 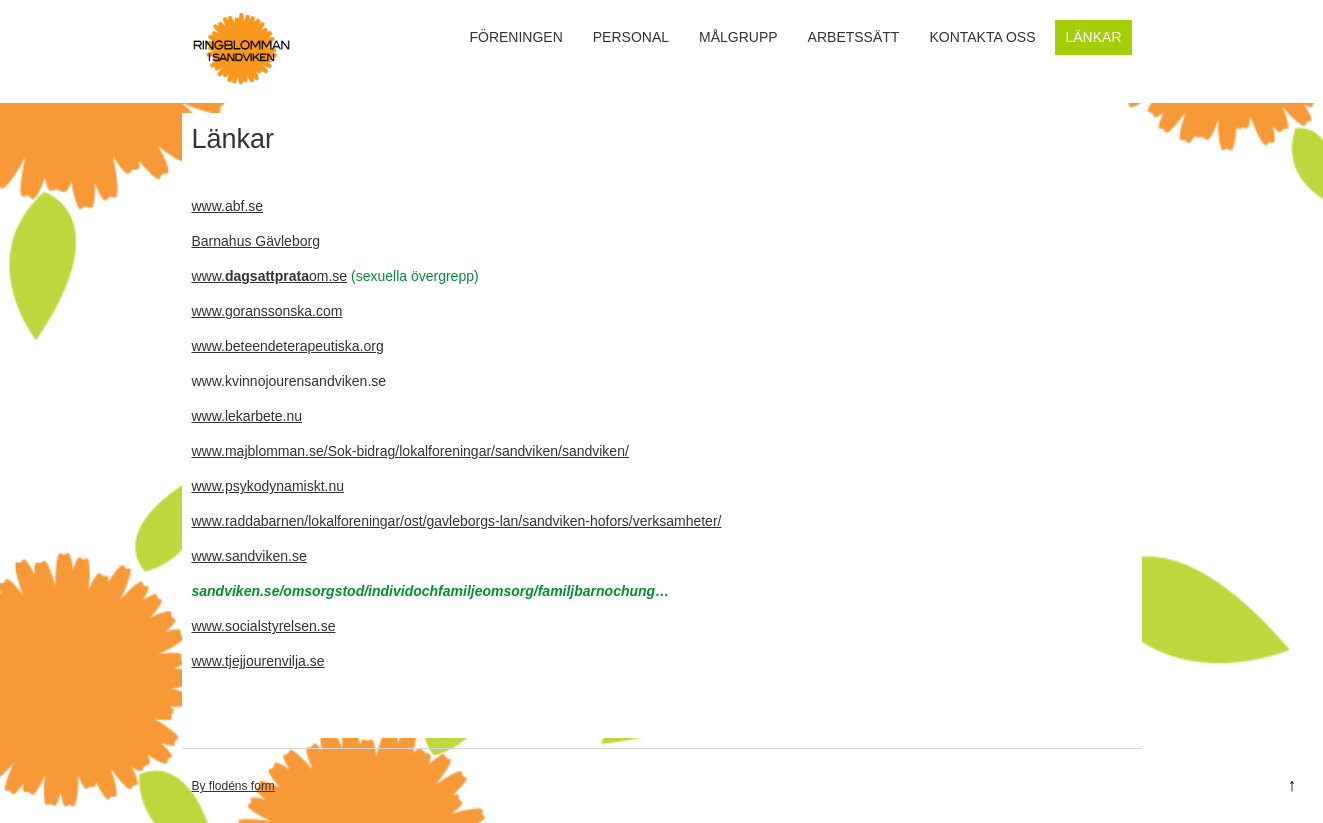 I want to click on Barnahus Gävleborg, so click(x=256, y=241).